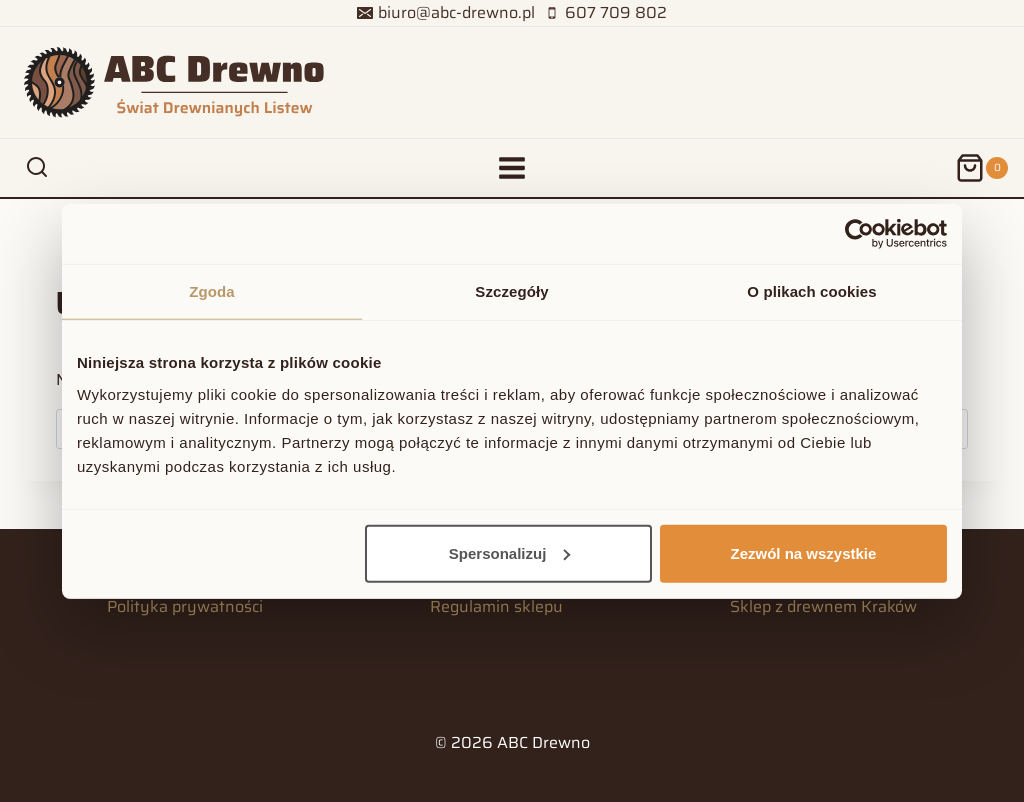 The width and height of the screenshot is (1024, 802). I want to click on Sklep z drewnem Kraków, so click(823, 606).